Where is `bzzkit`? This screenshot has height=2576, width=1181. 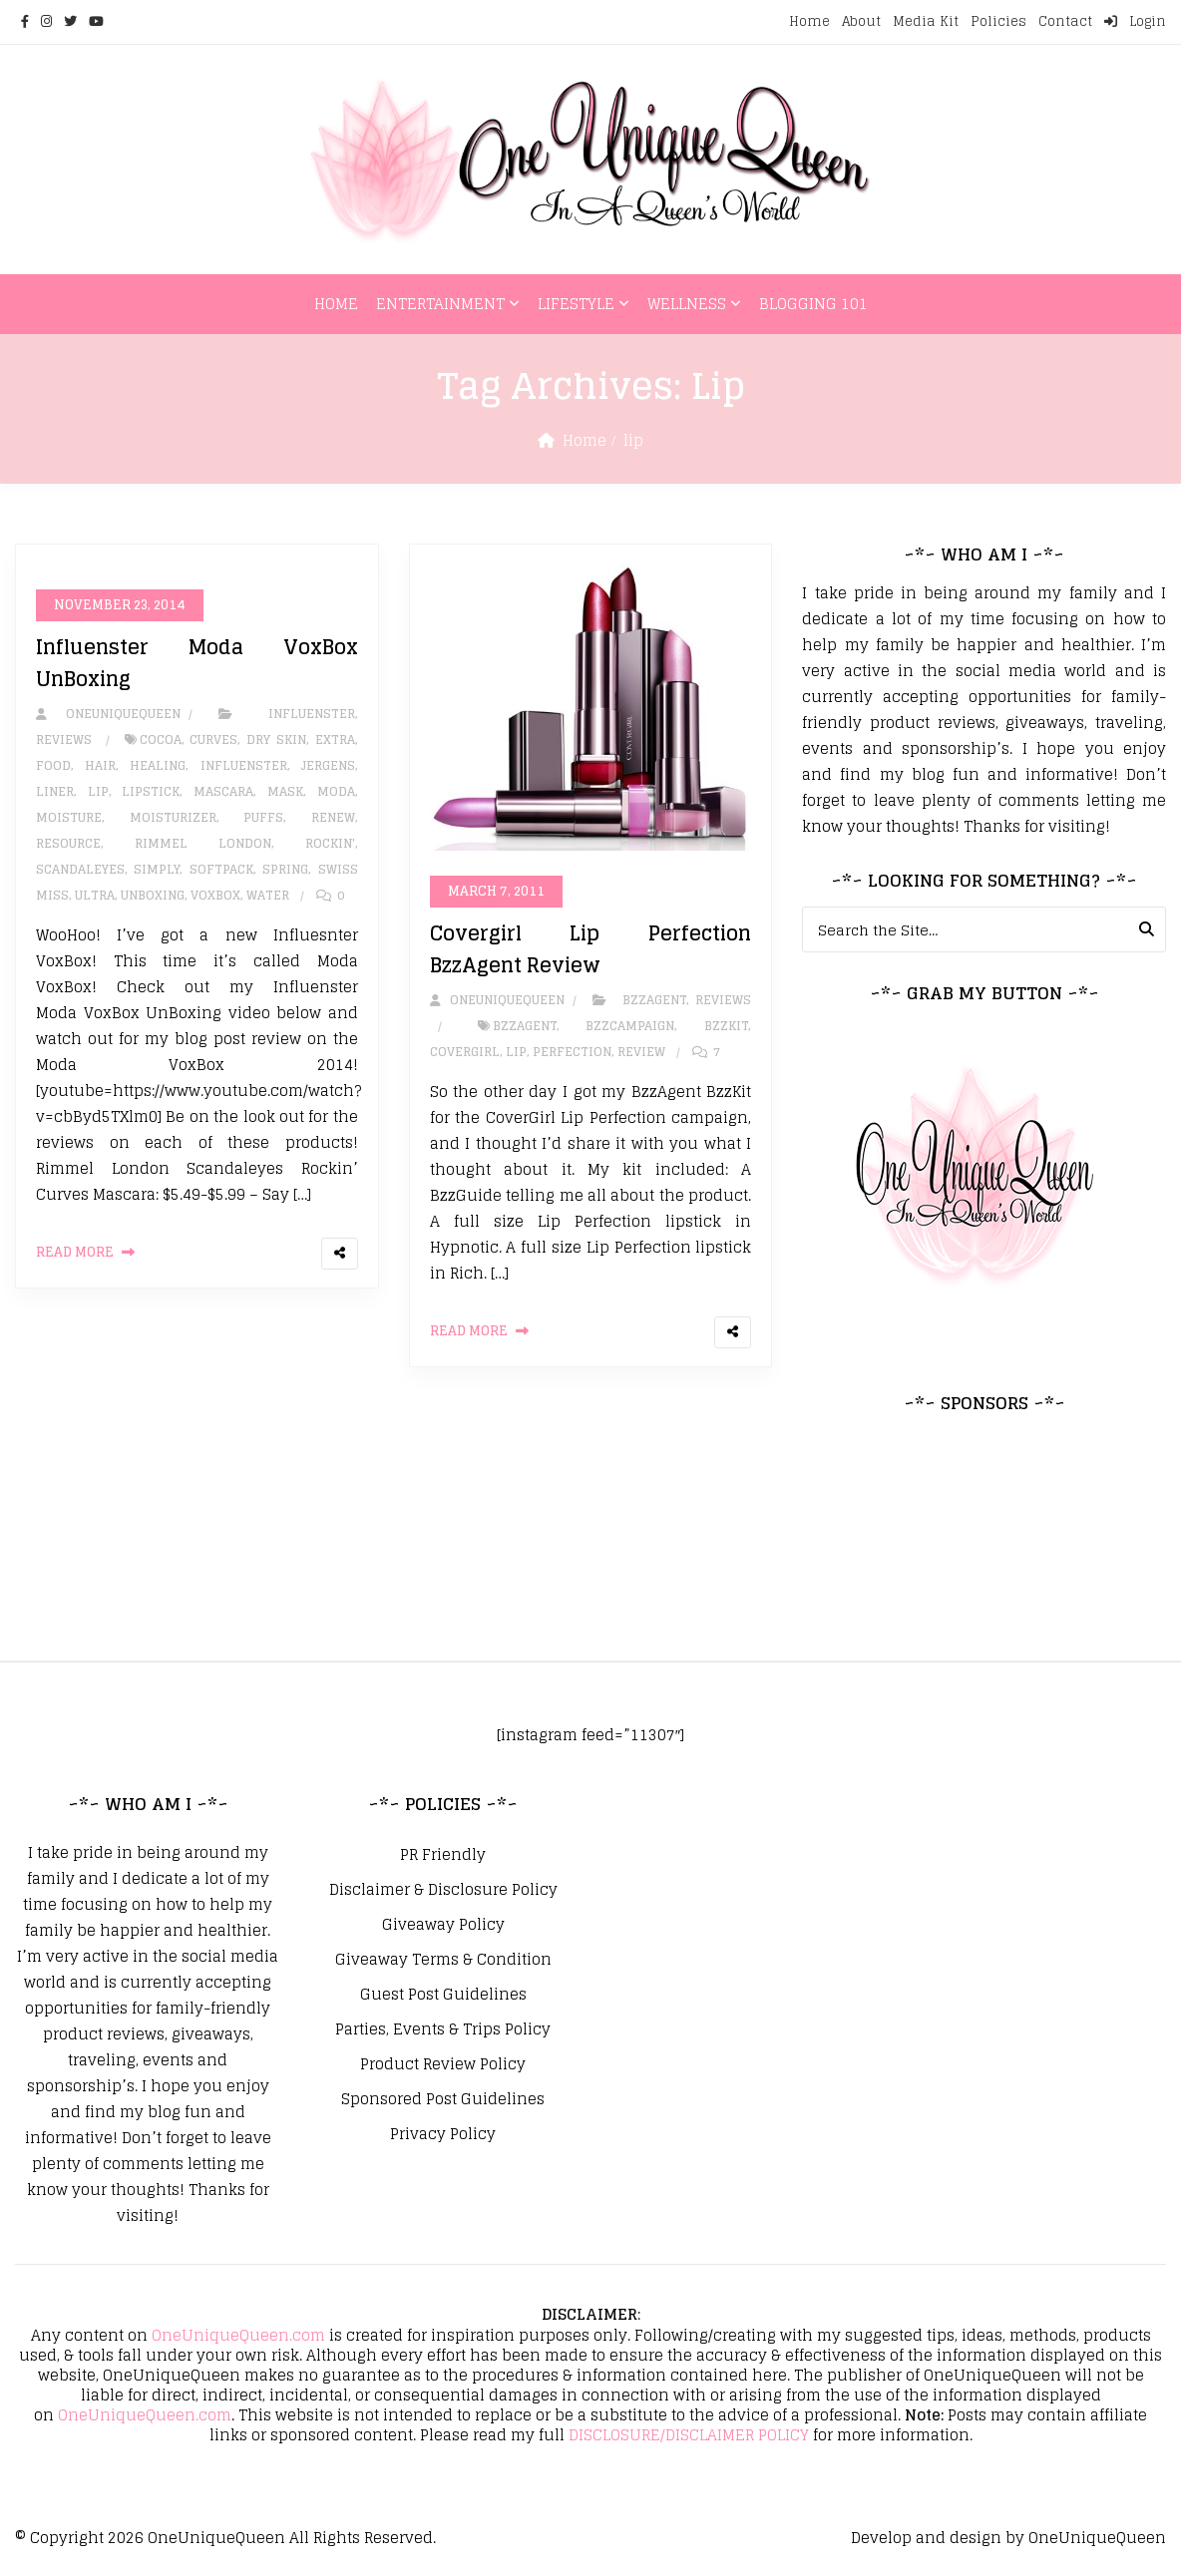
bzzkit is located at coordinates (726, 1025).